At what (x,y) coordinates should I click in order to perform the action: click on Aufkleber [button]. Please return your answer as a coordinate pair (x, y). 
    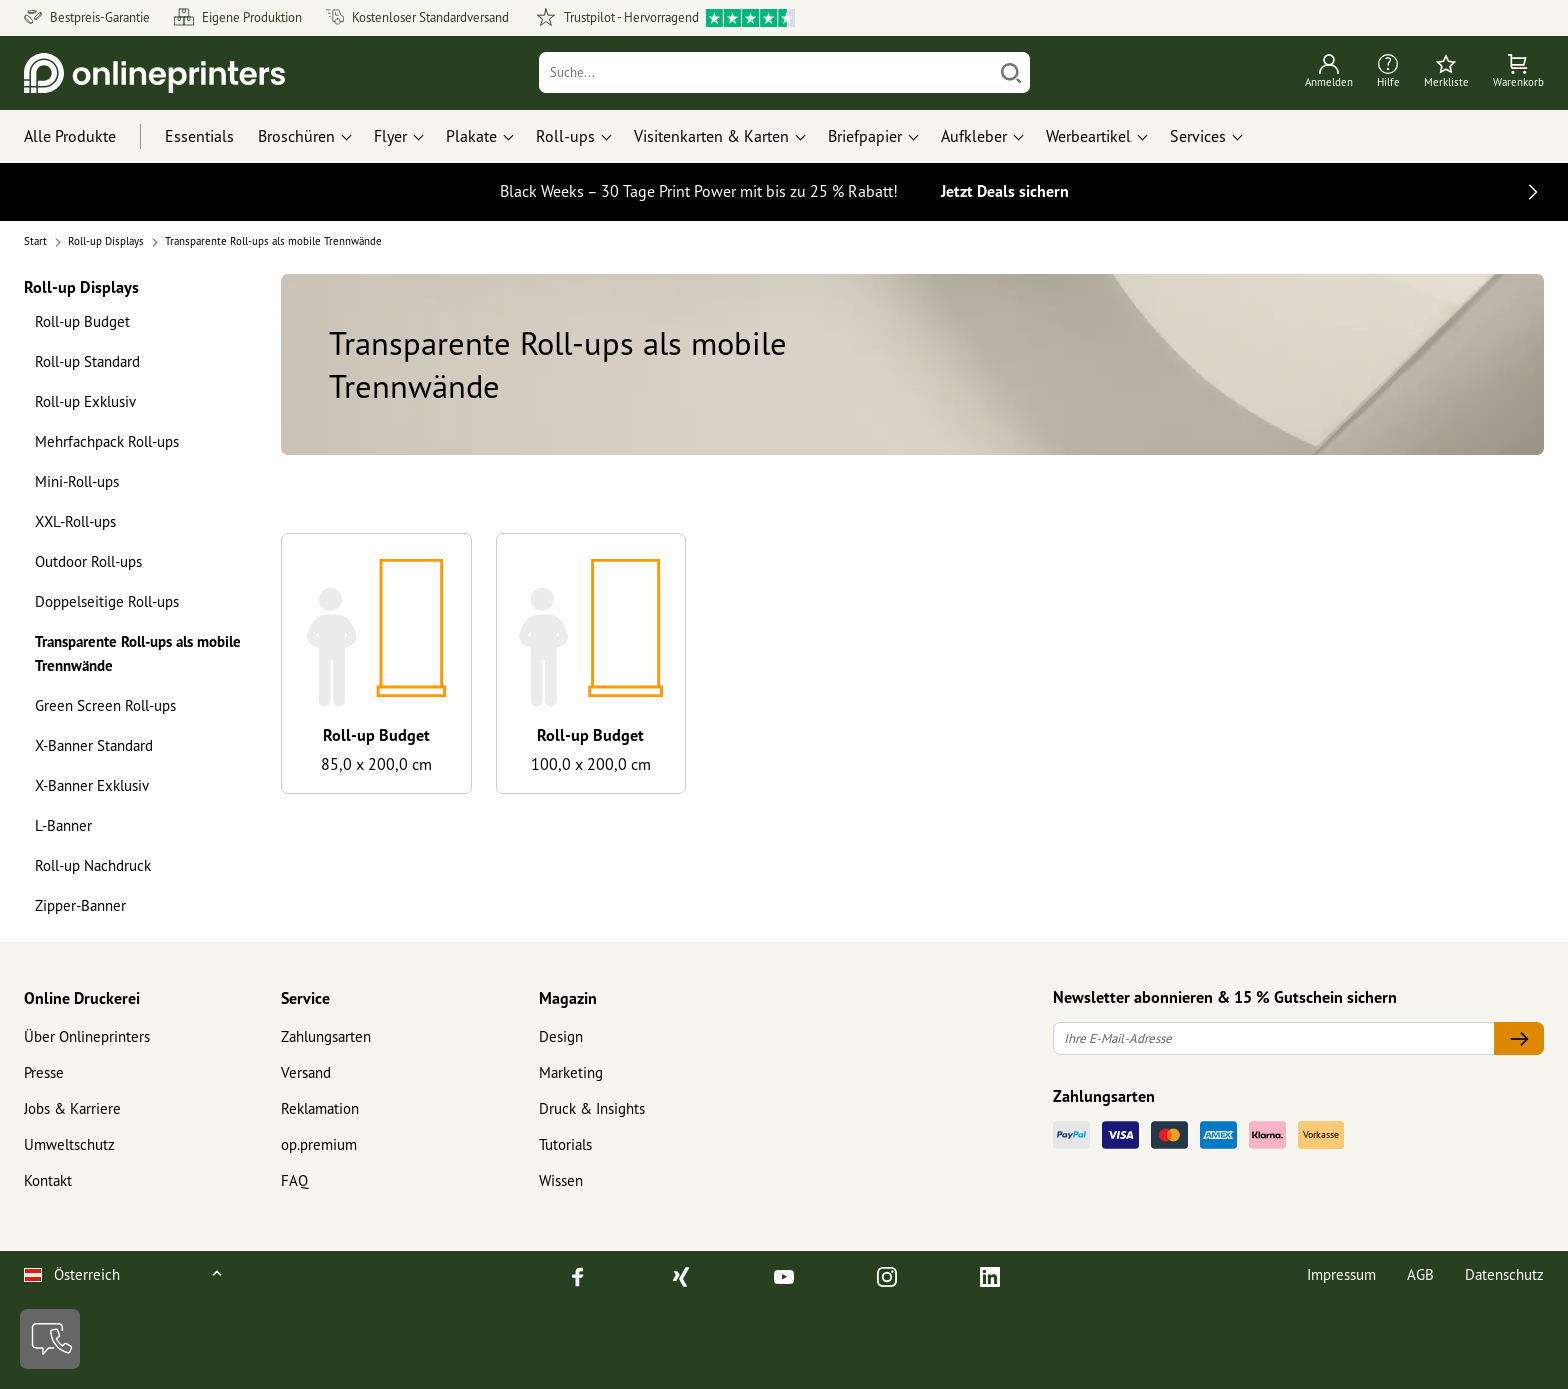
    Looking at the image, I should click on (974, 136).